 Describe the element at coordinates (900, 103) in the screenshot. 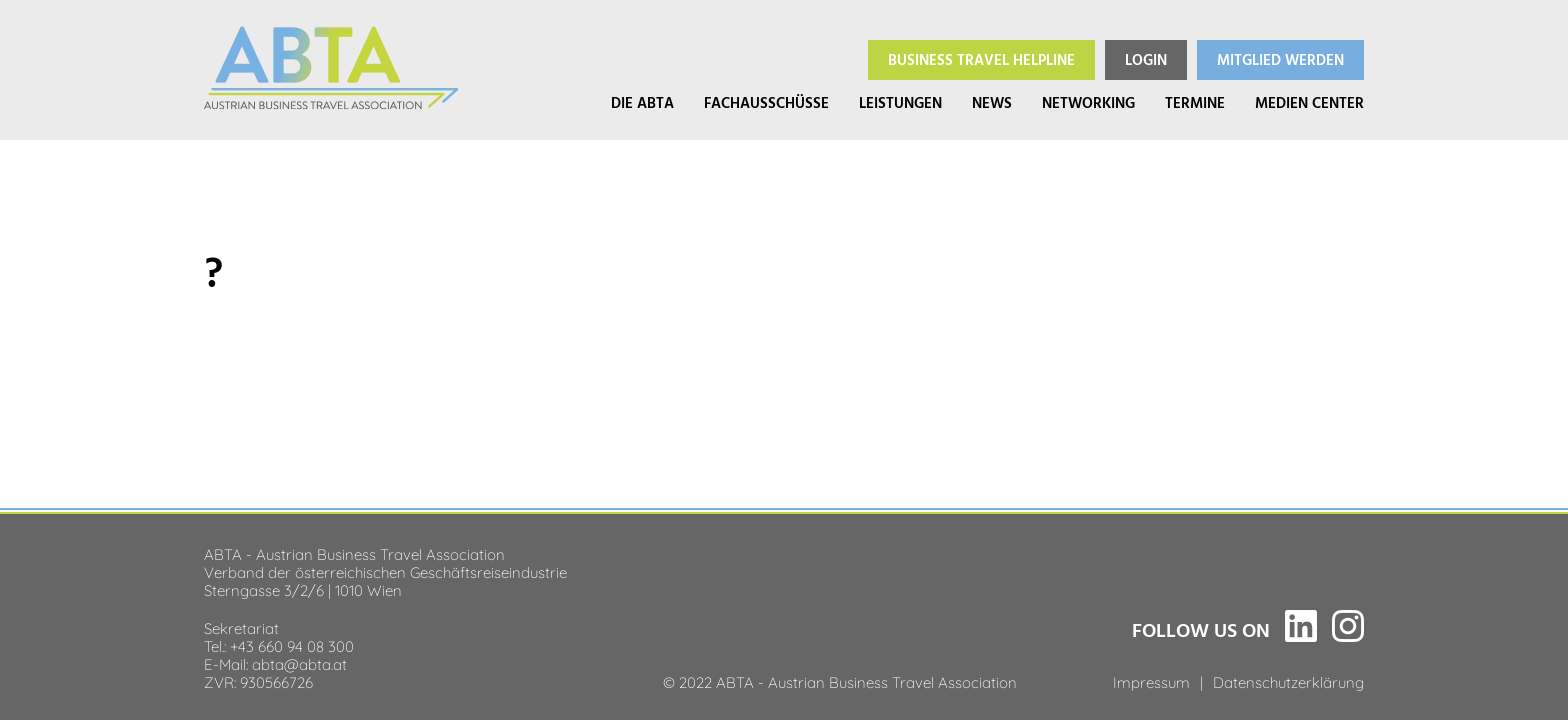

I see `Leistungen` at that location.